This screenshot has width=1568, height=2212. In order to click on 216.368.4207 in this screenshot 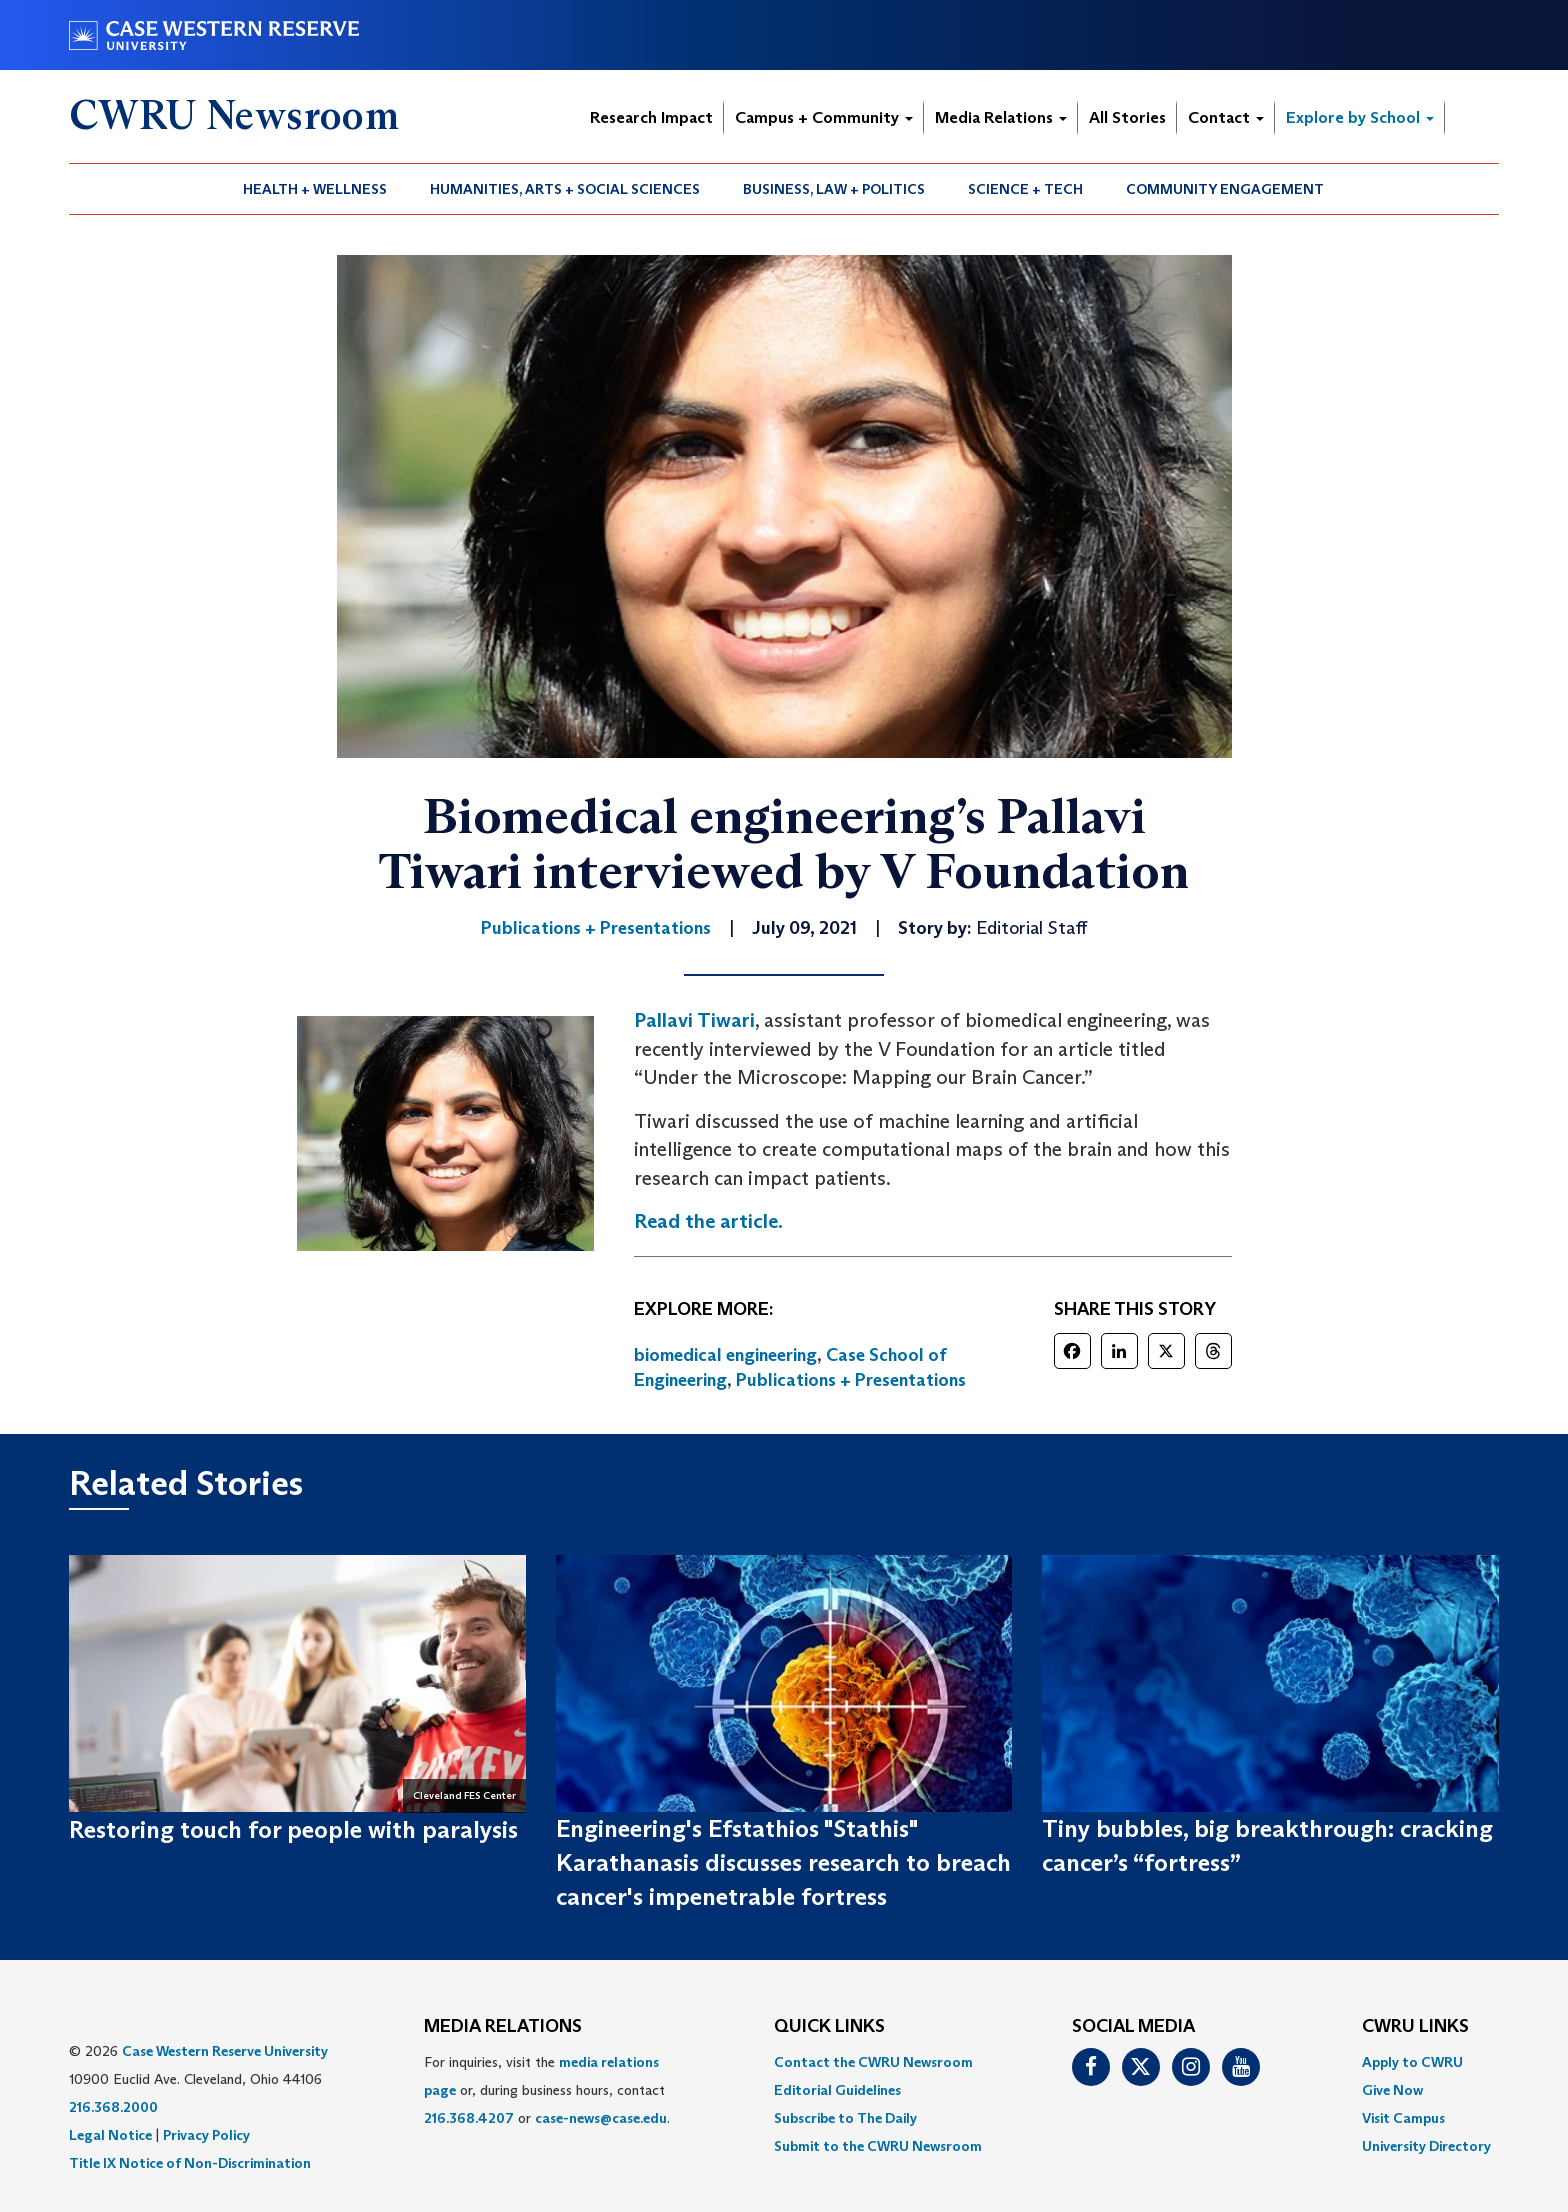, I will do `click(469, 2118)`.